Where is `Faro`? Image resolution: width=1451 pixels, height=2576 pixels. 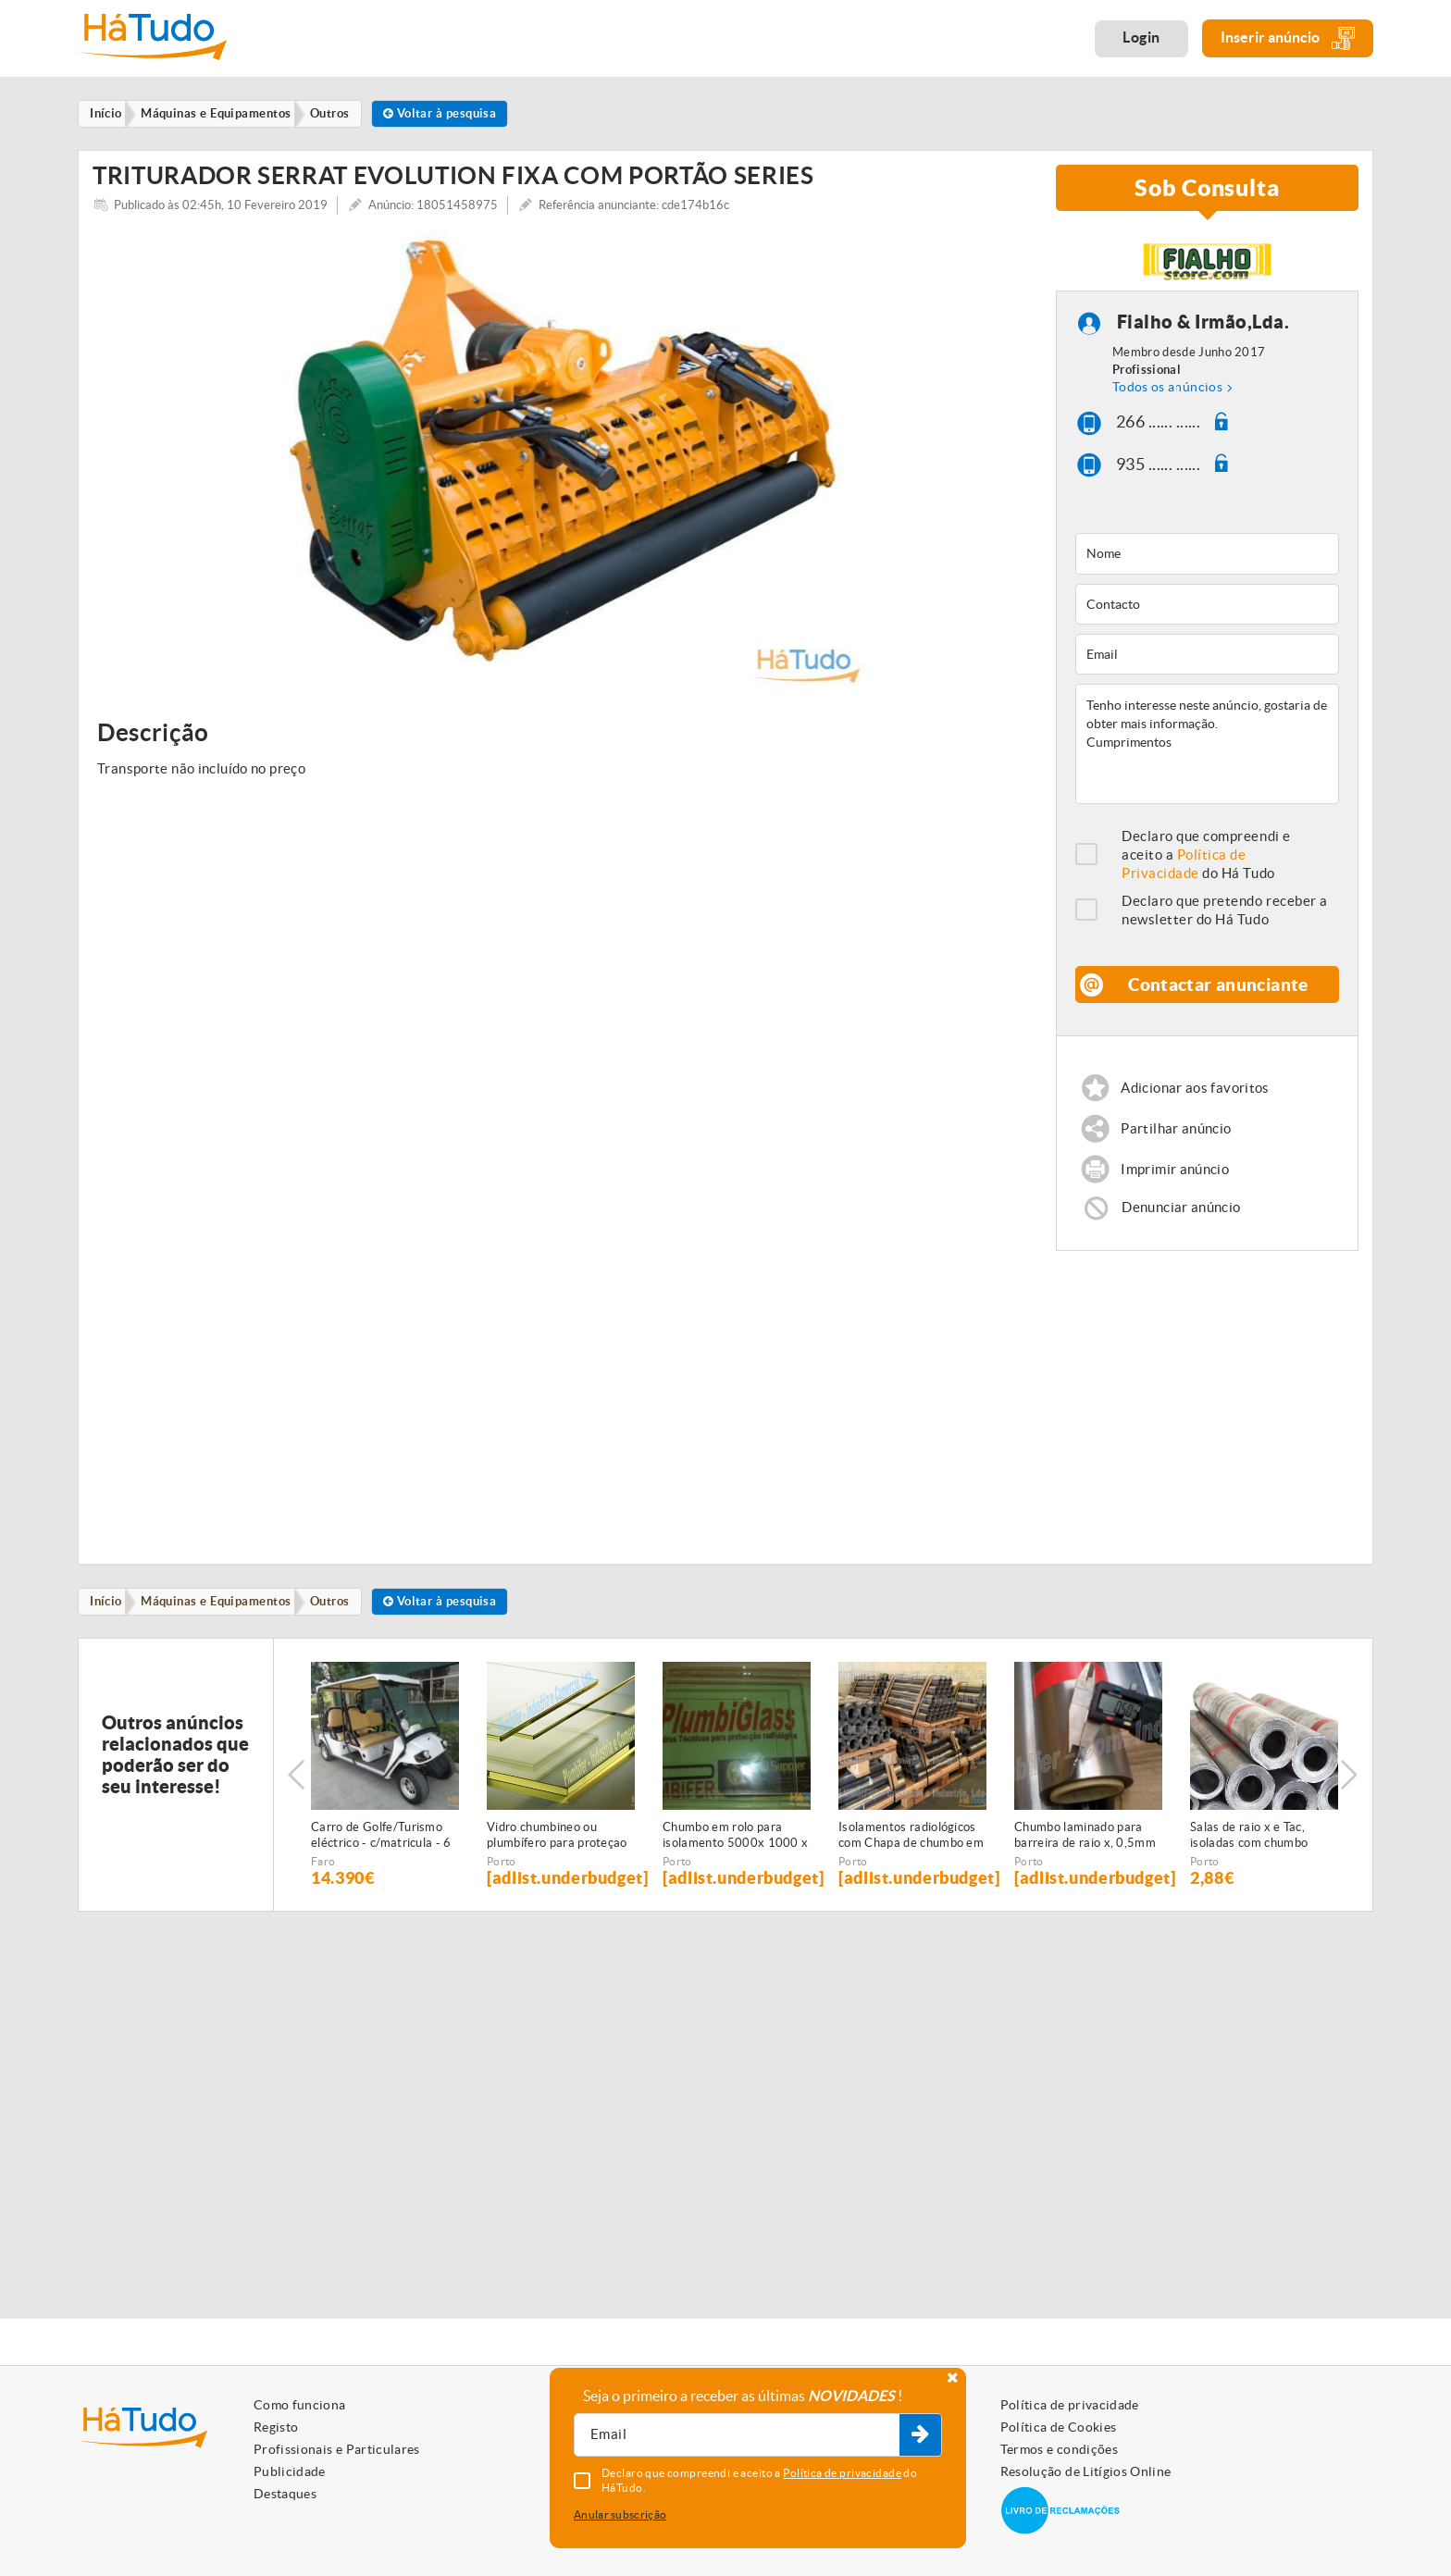 Faro is located at coordinates (323, 1879).